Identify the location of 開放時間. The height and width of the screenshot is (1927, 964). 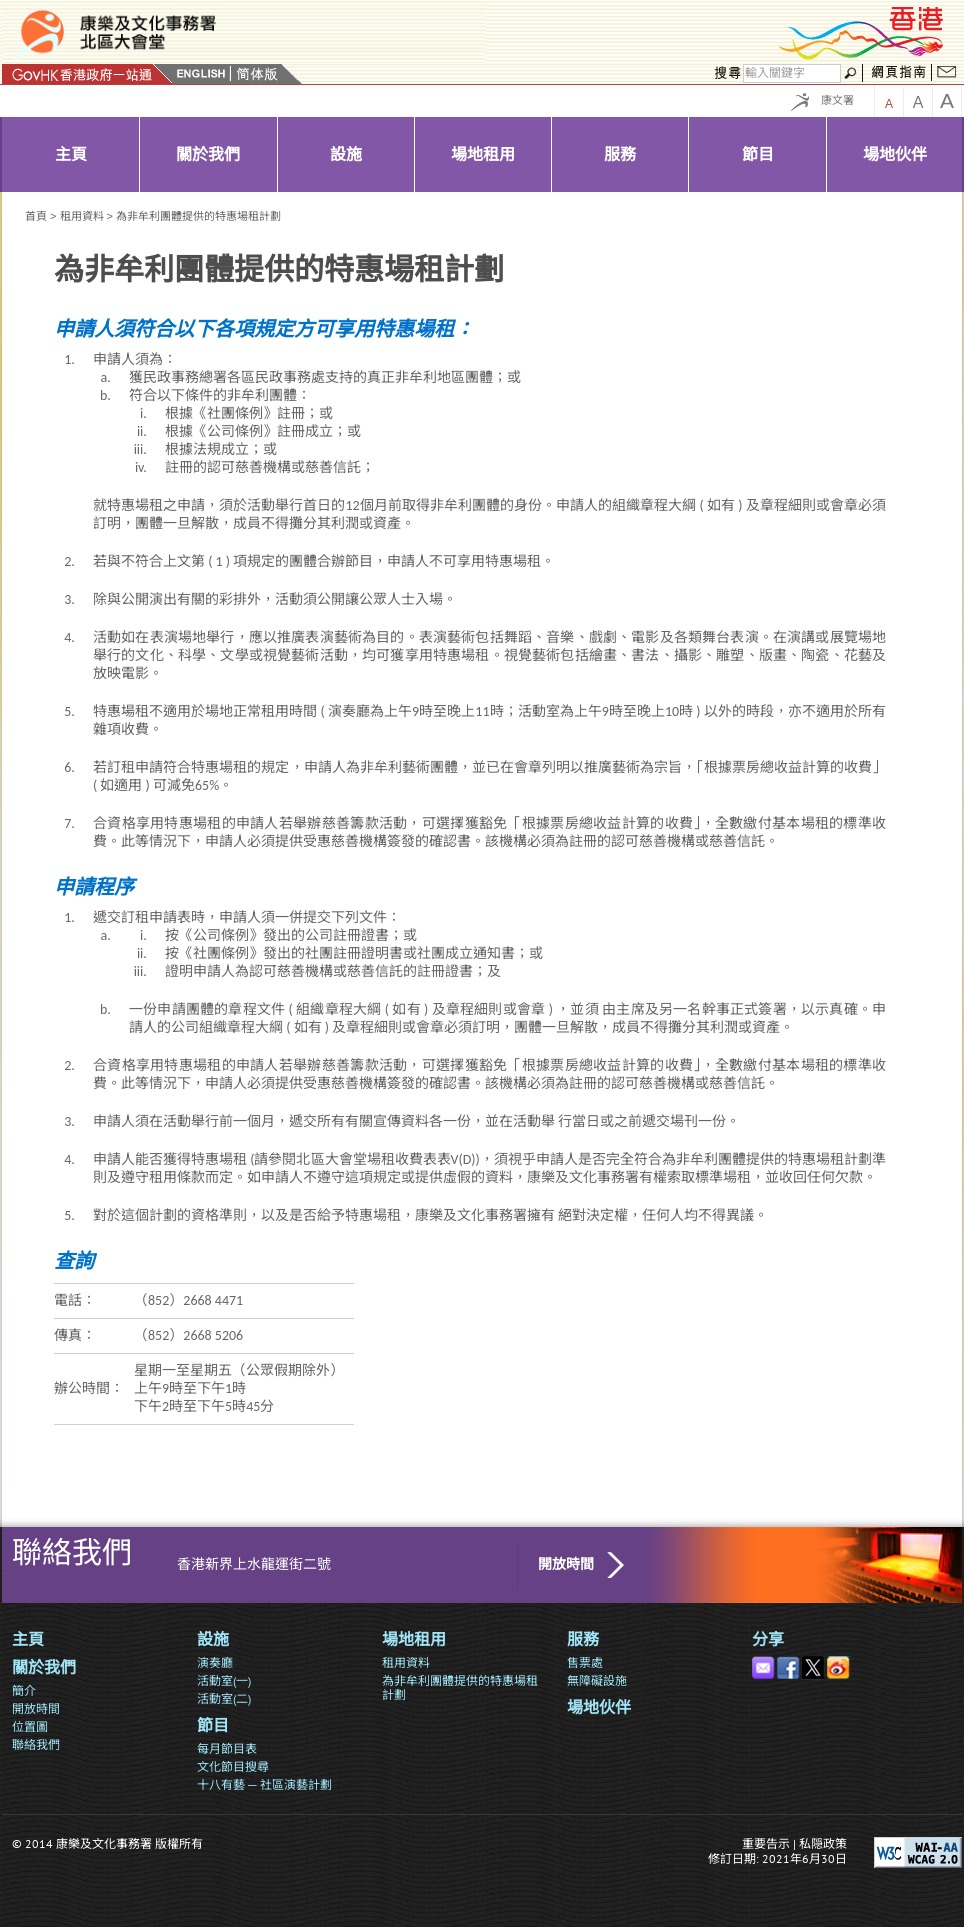
(566, 1564).